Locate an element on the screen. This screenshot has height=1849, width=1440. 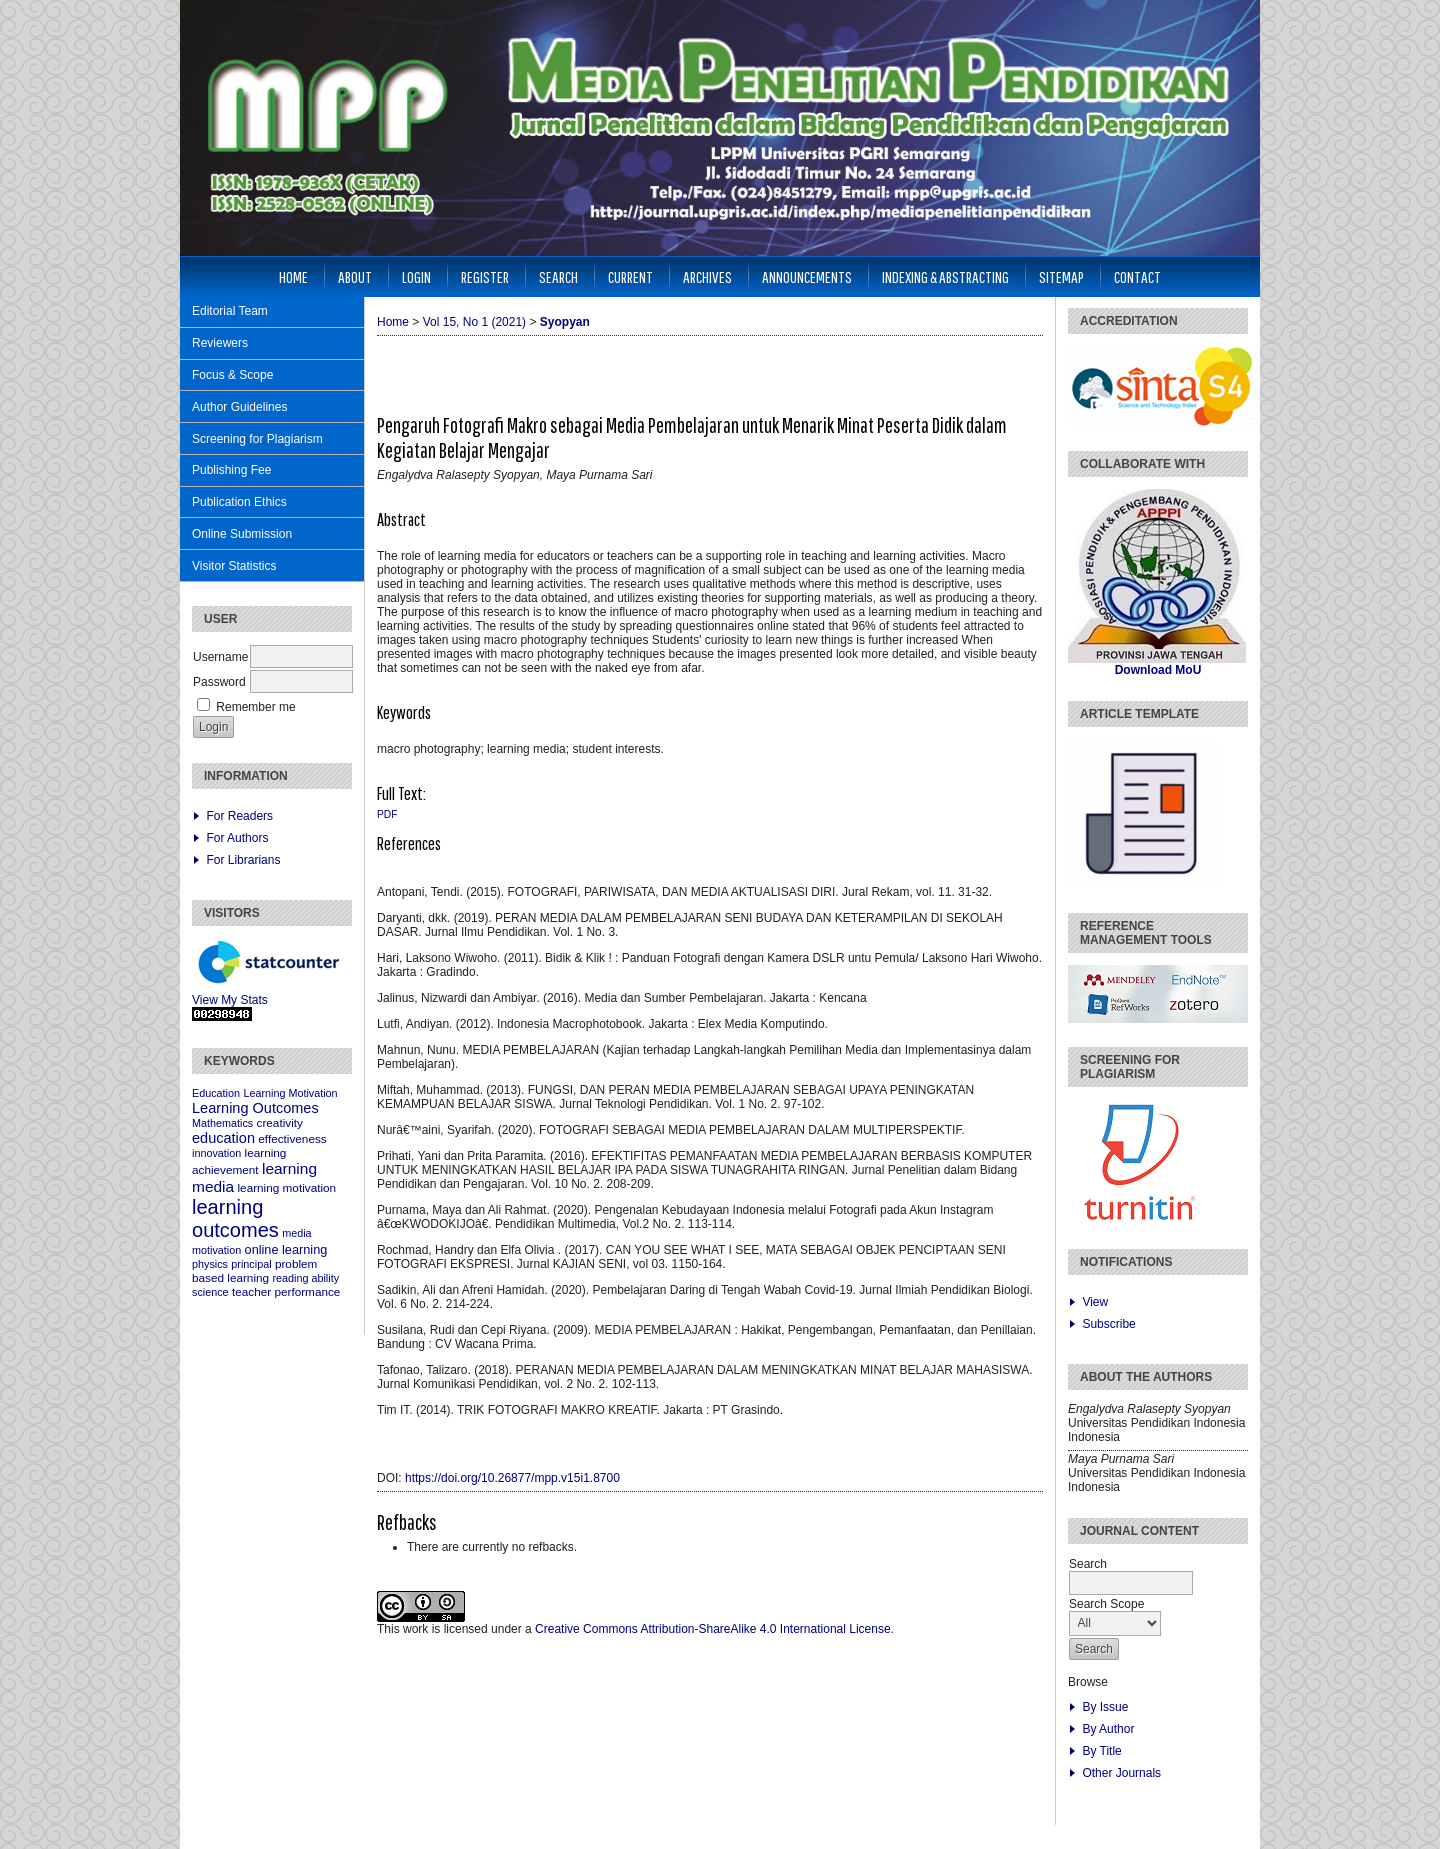
Screening for Plagiarism is located at coordinates (257, 439).